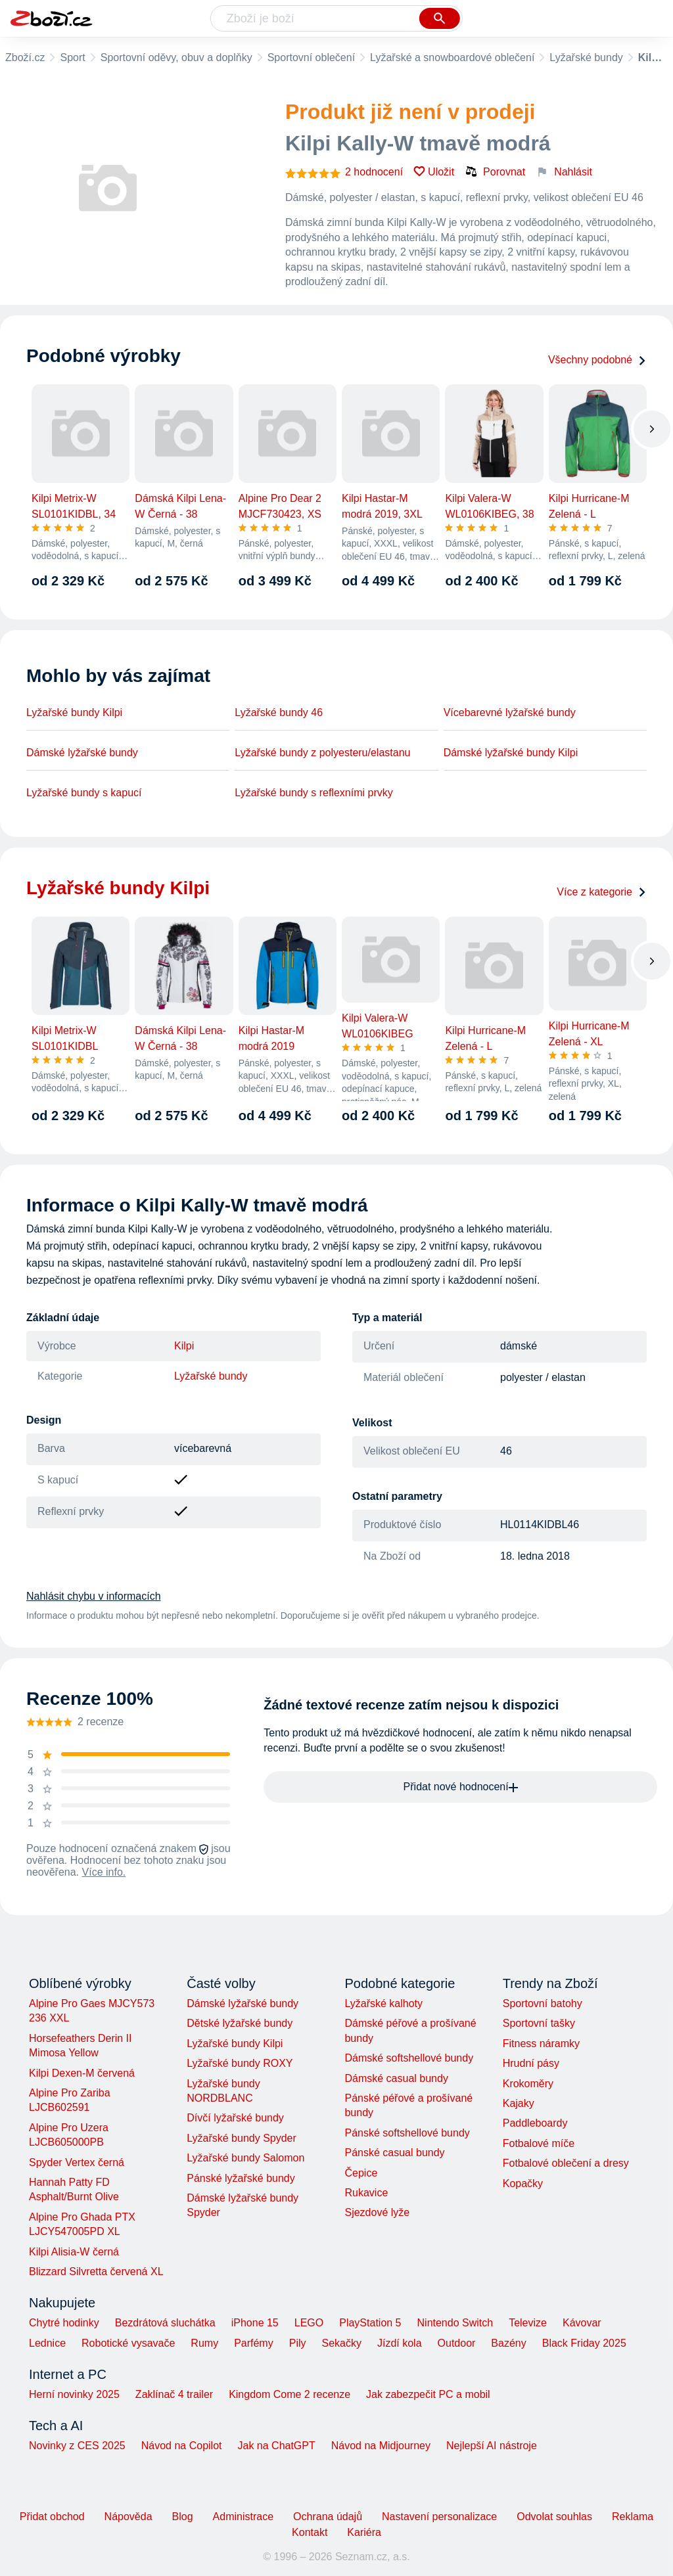 The image size is (673, 2576). Describe the element at coordinates (538, 2143) in the screenshot. I see `Fotbalové míče` at that location.